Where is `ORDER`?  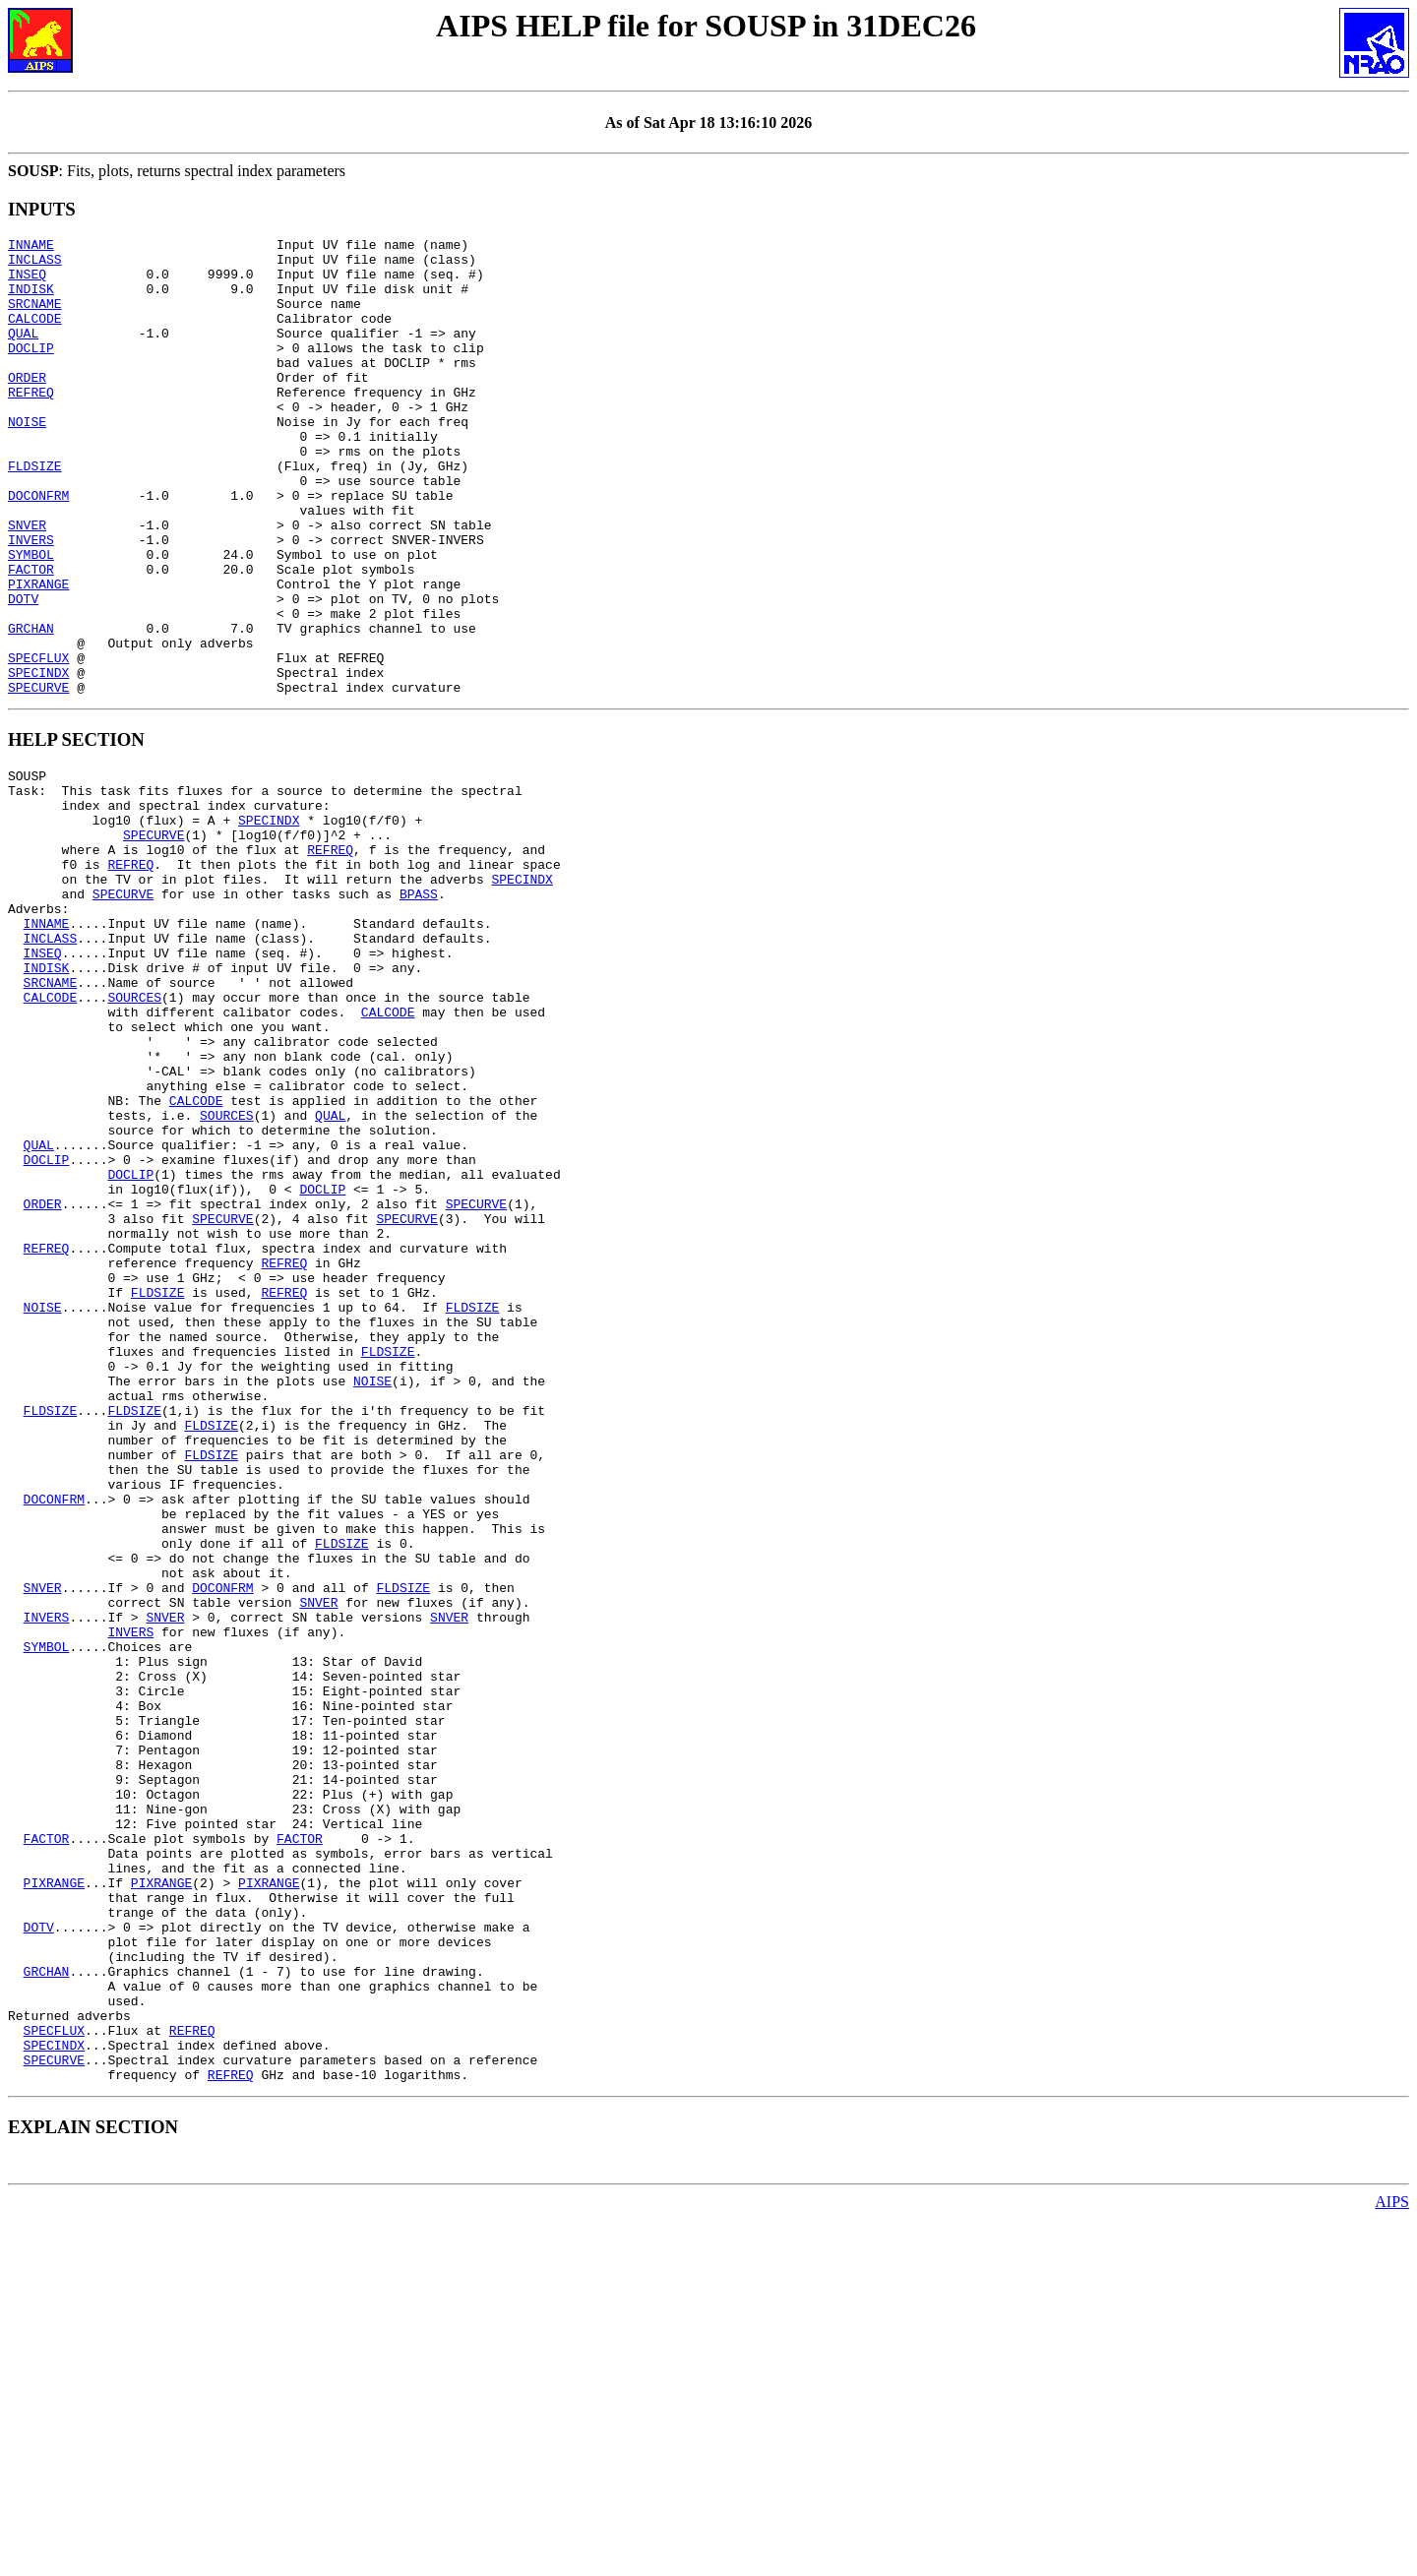
ORDER is located at coordinates (27, 406).